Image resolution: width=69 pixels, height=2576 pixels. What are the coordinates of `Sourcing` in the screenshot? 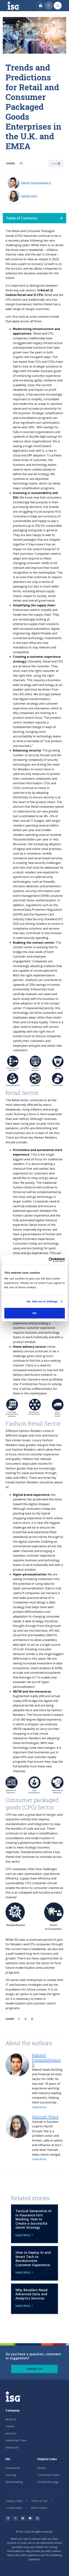 It's located at (11, 2475).